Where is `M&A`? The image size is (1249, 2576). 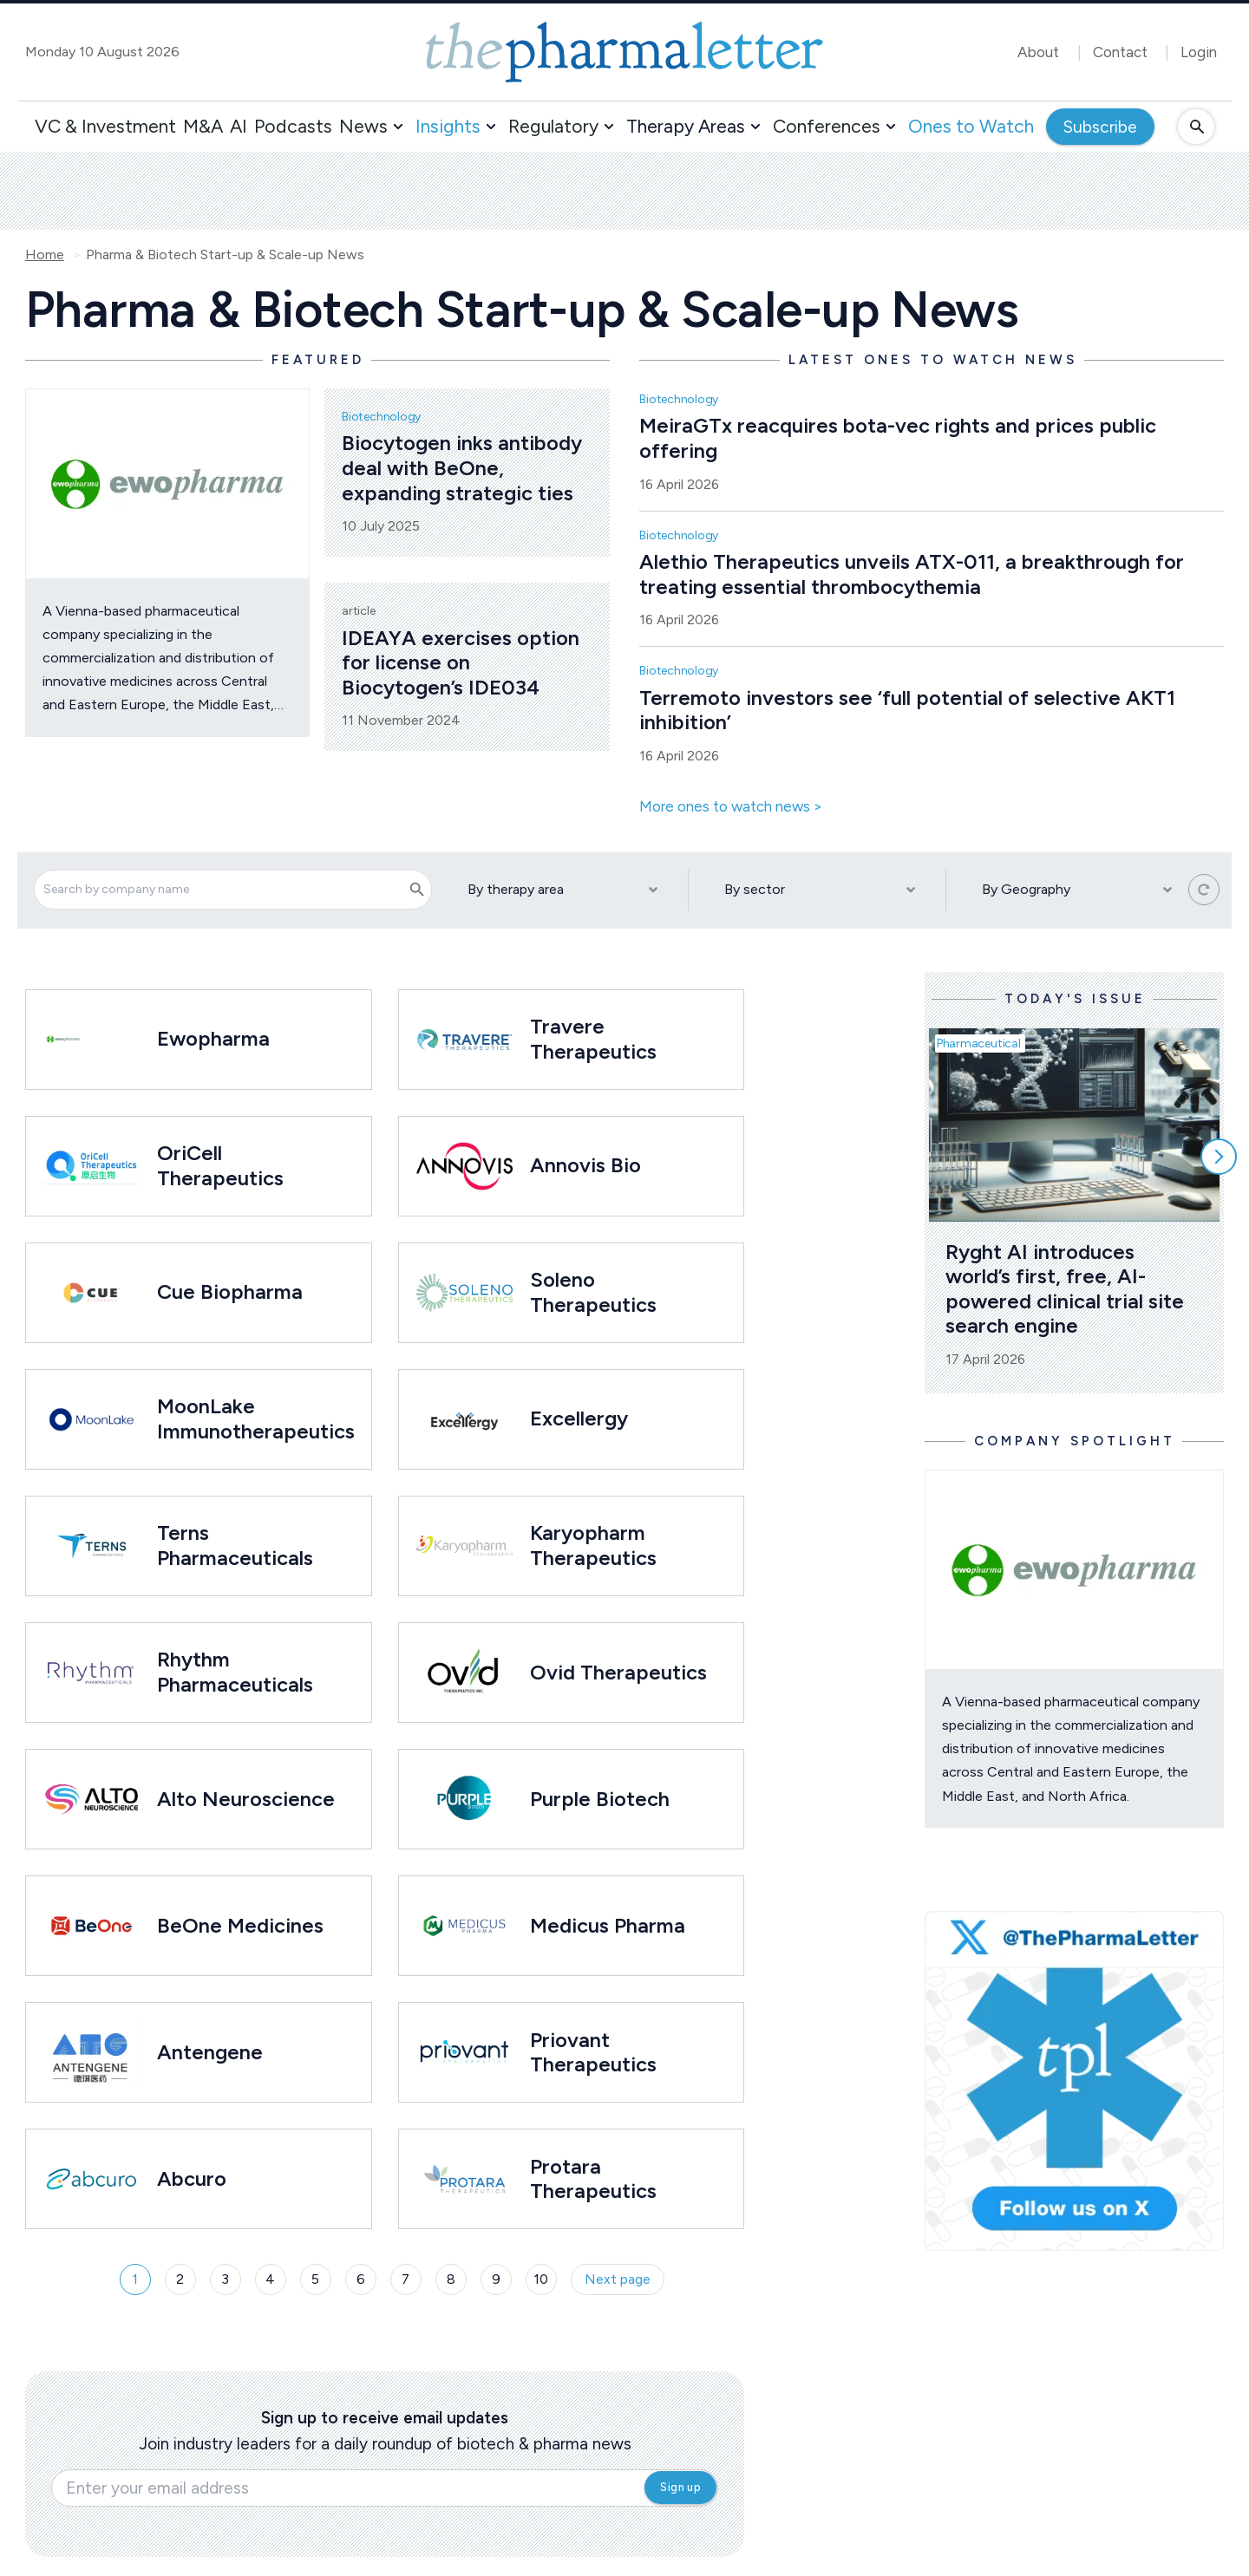 M&A is located at coordinates (203, 126).